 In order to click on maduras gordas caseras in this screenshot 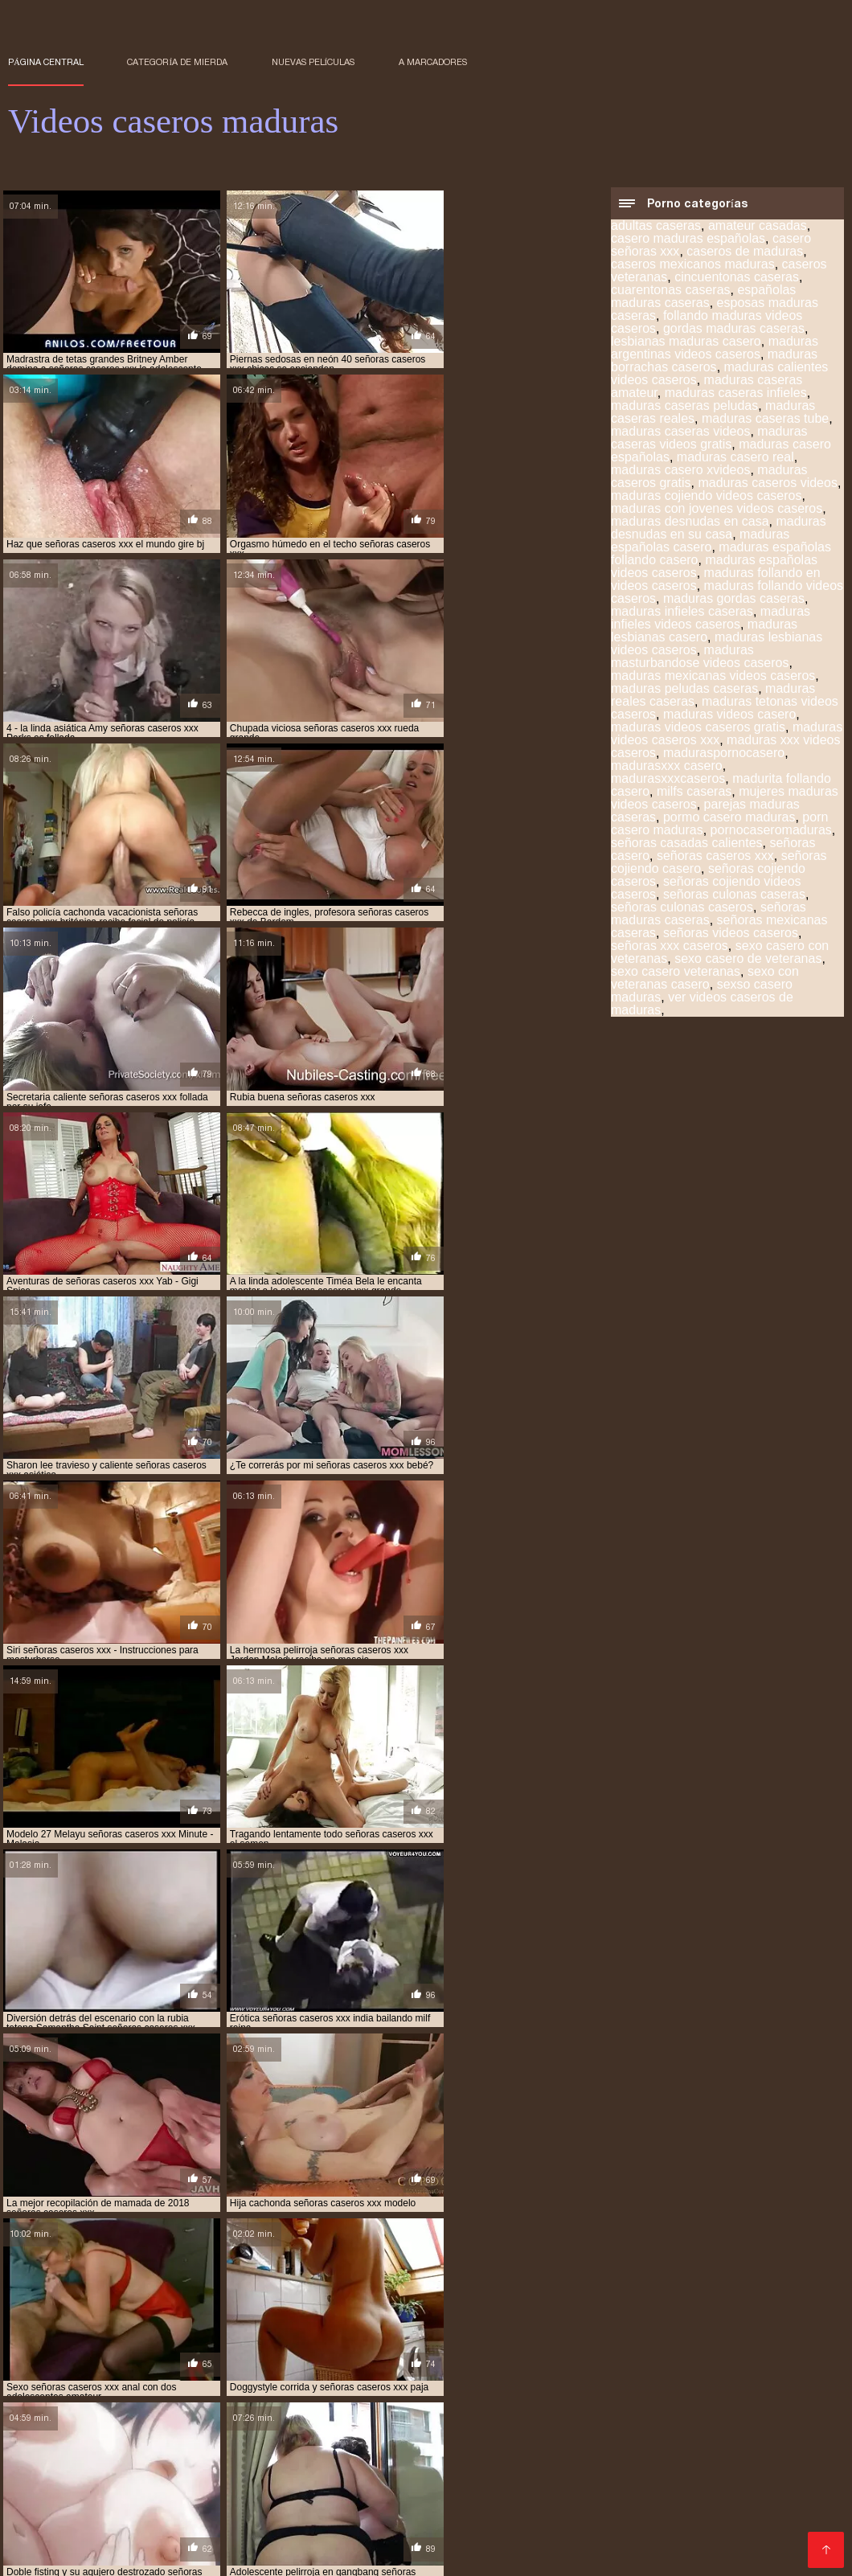, I will do `click(734, 600)`.